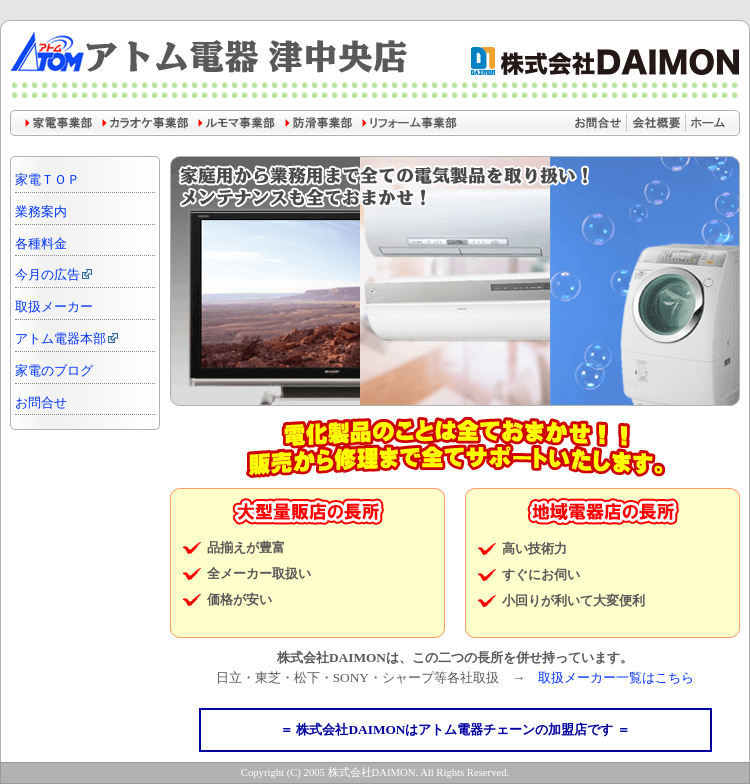  I want to click on 今月の広告, so click(54, 275).